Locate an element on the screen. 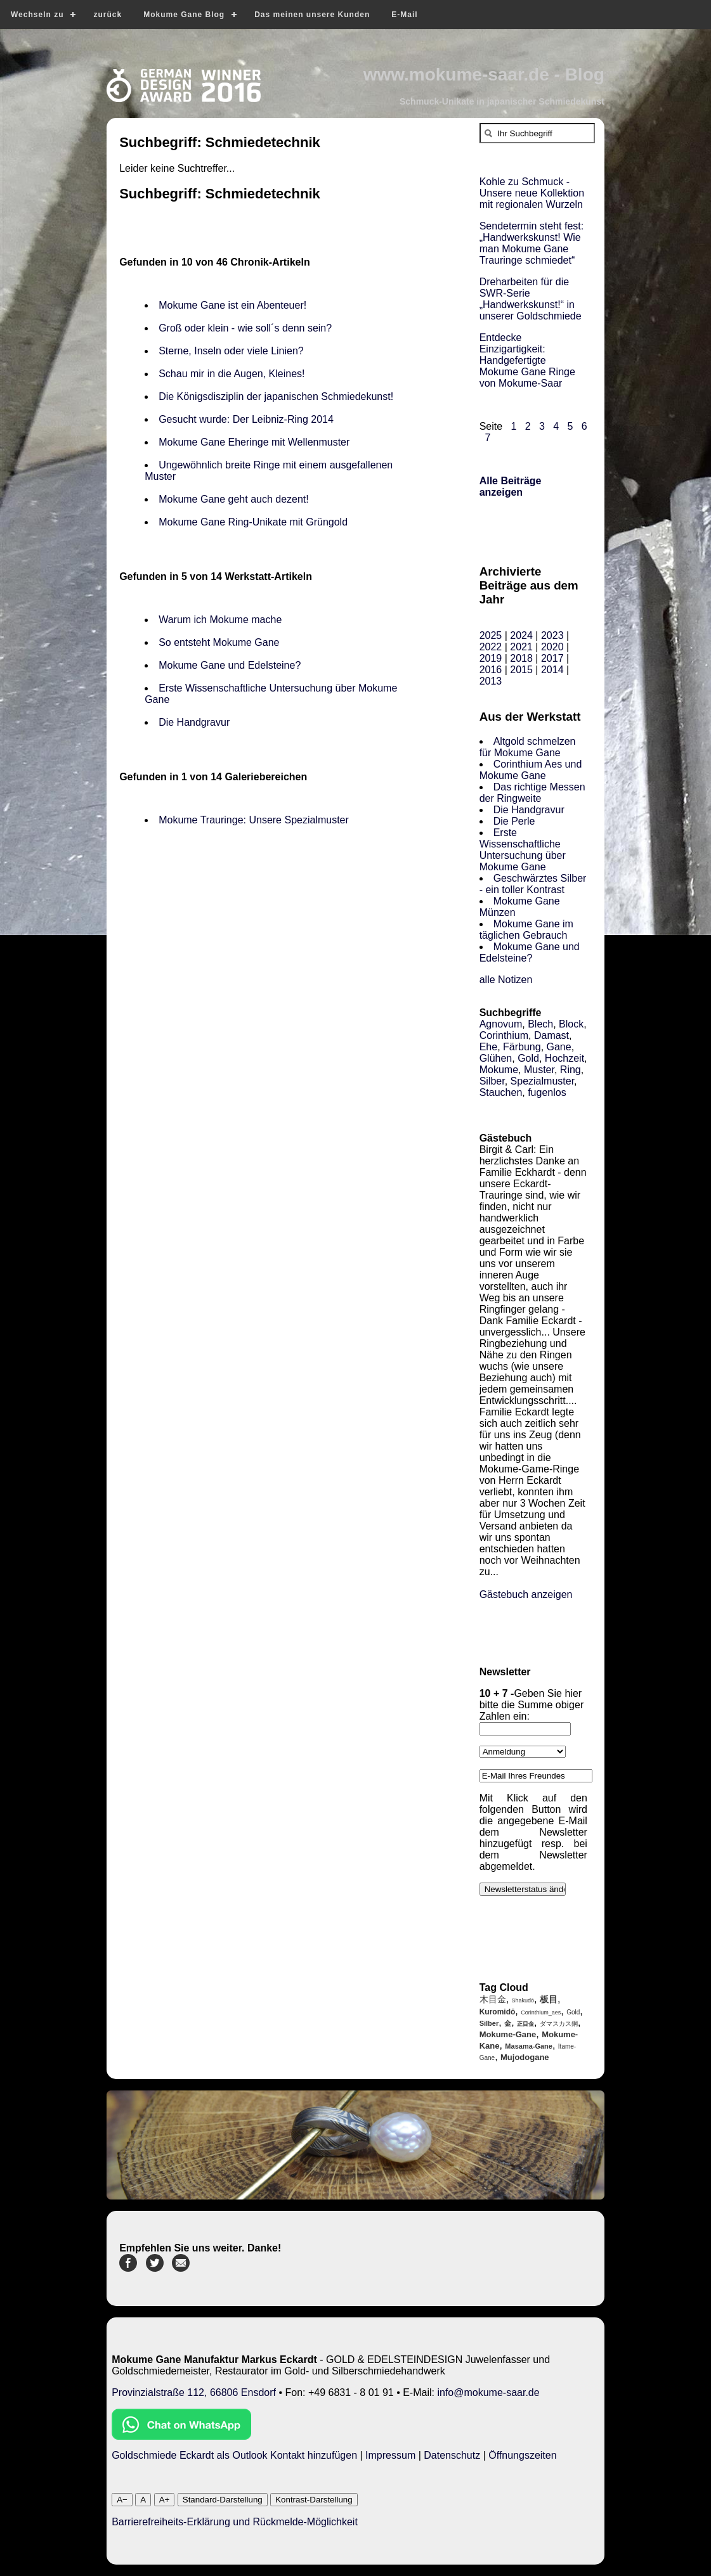  Muster is located at coordinates (539, 1069).